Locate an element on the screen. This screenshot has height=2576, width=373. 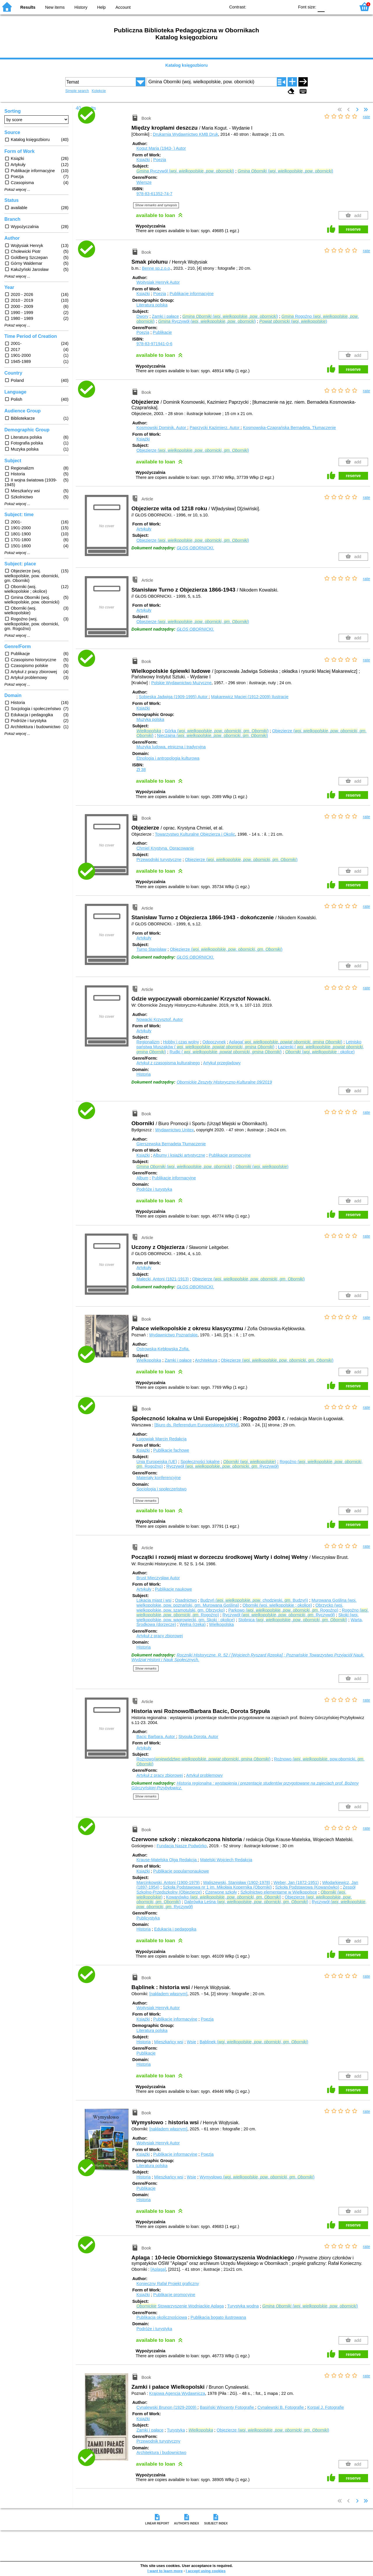
(. , . ) is located at coordinates (285, 171).